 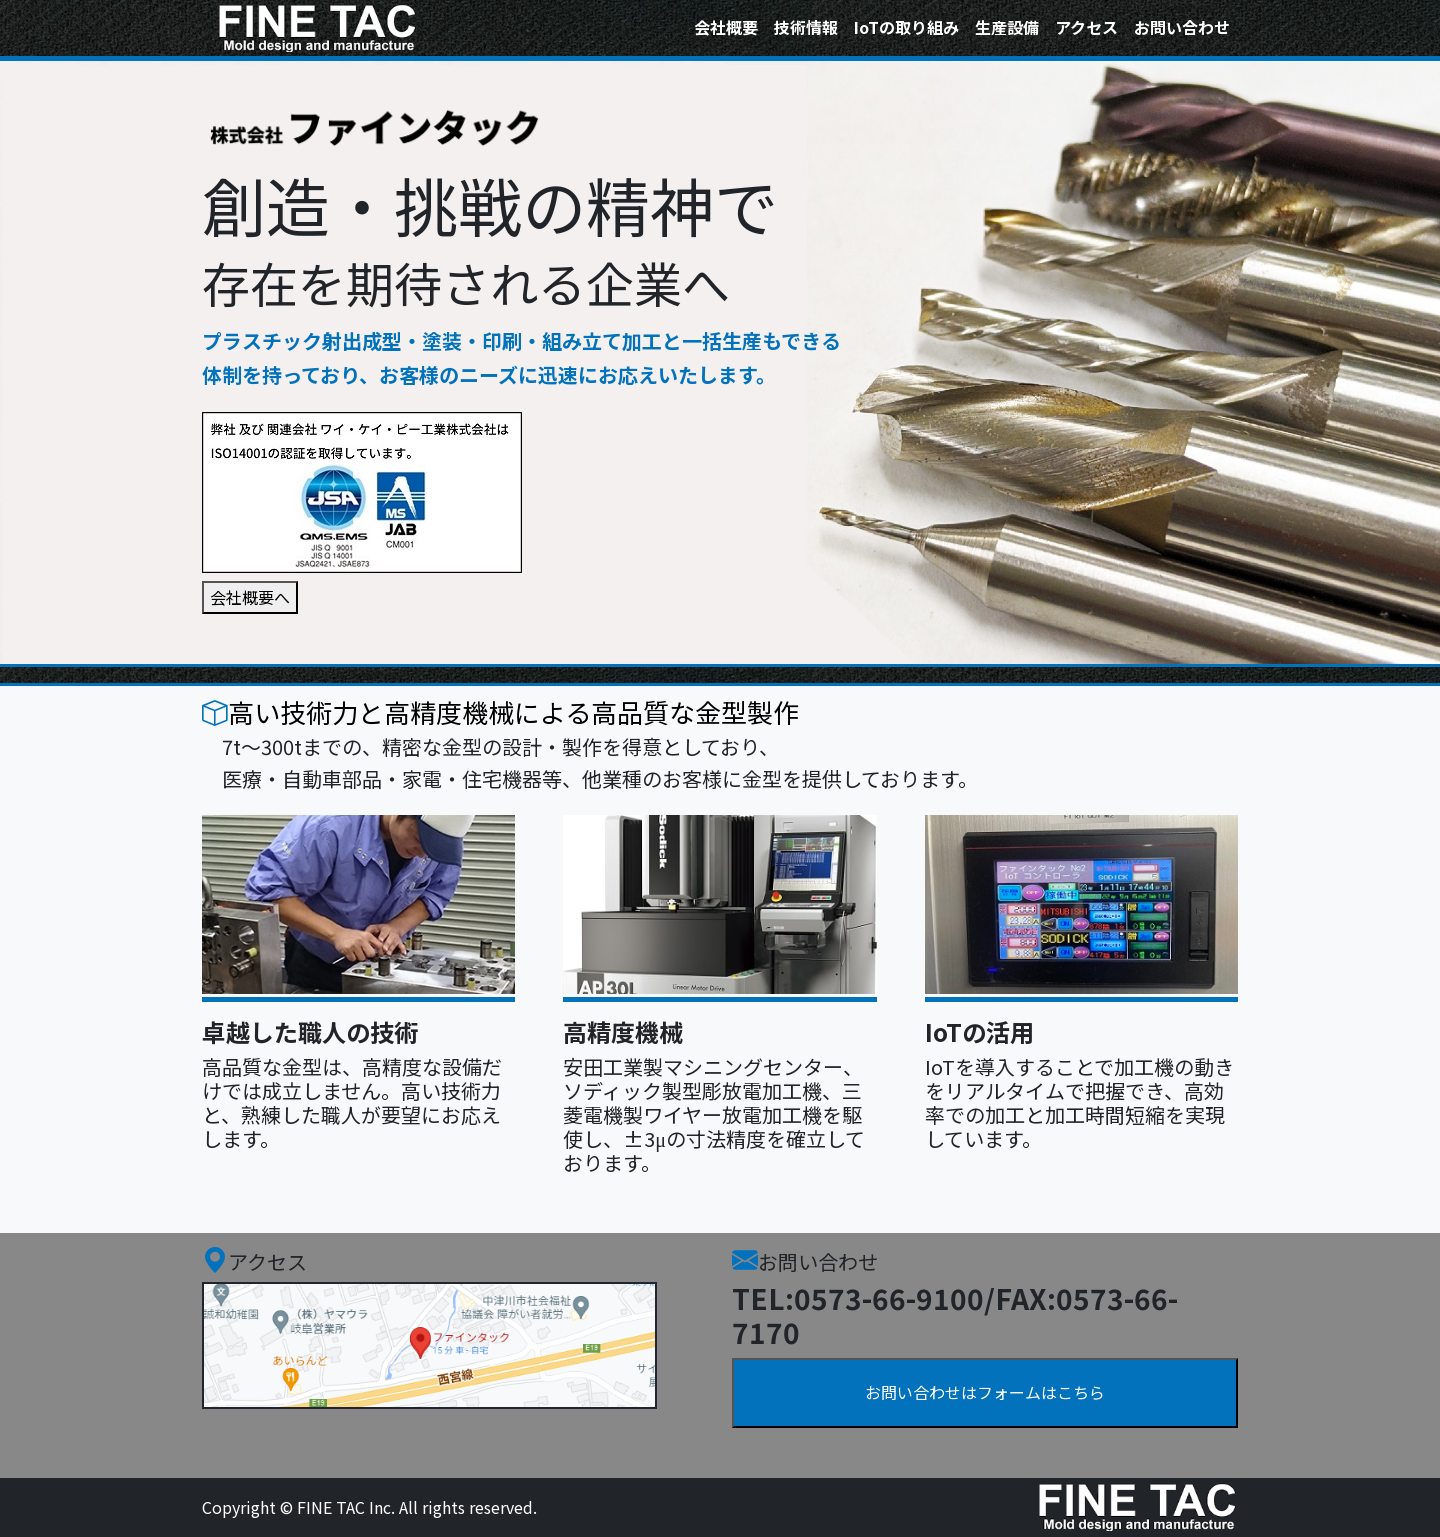 I want to click on IoTの取り組み, so click(x=906, y=27).